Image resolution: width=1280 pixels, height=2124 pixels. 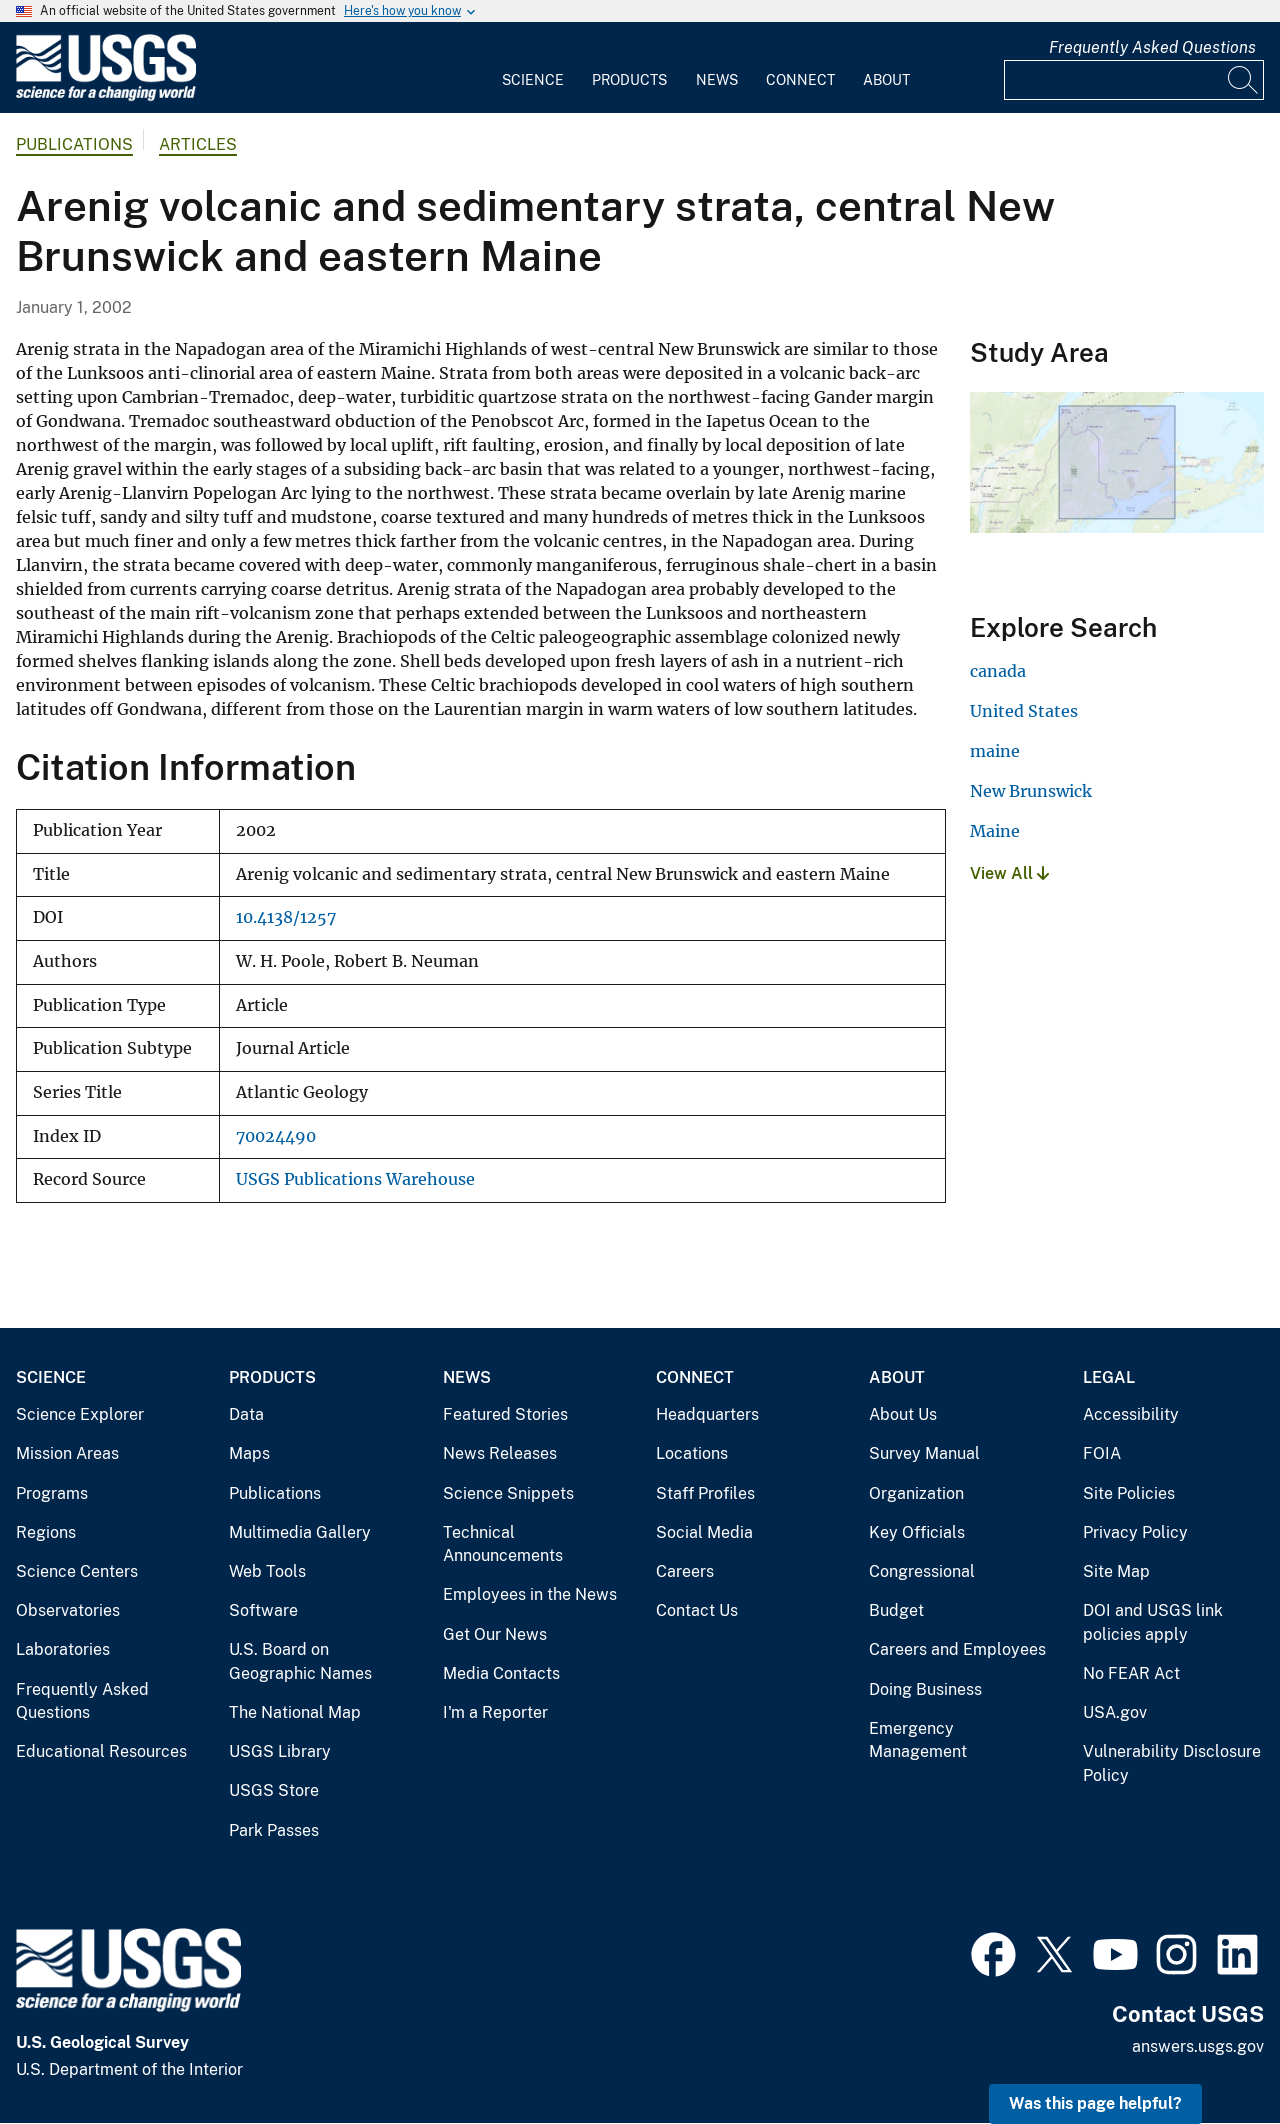 I want to click on New Brunswick, so click(x=1031, y=791).